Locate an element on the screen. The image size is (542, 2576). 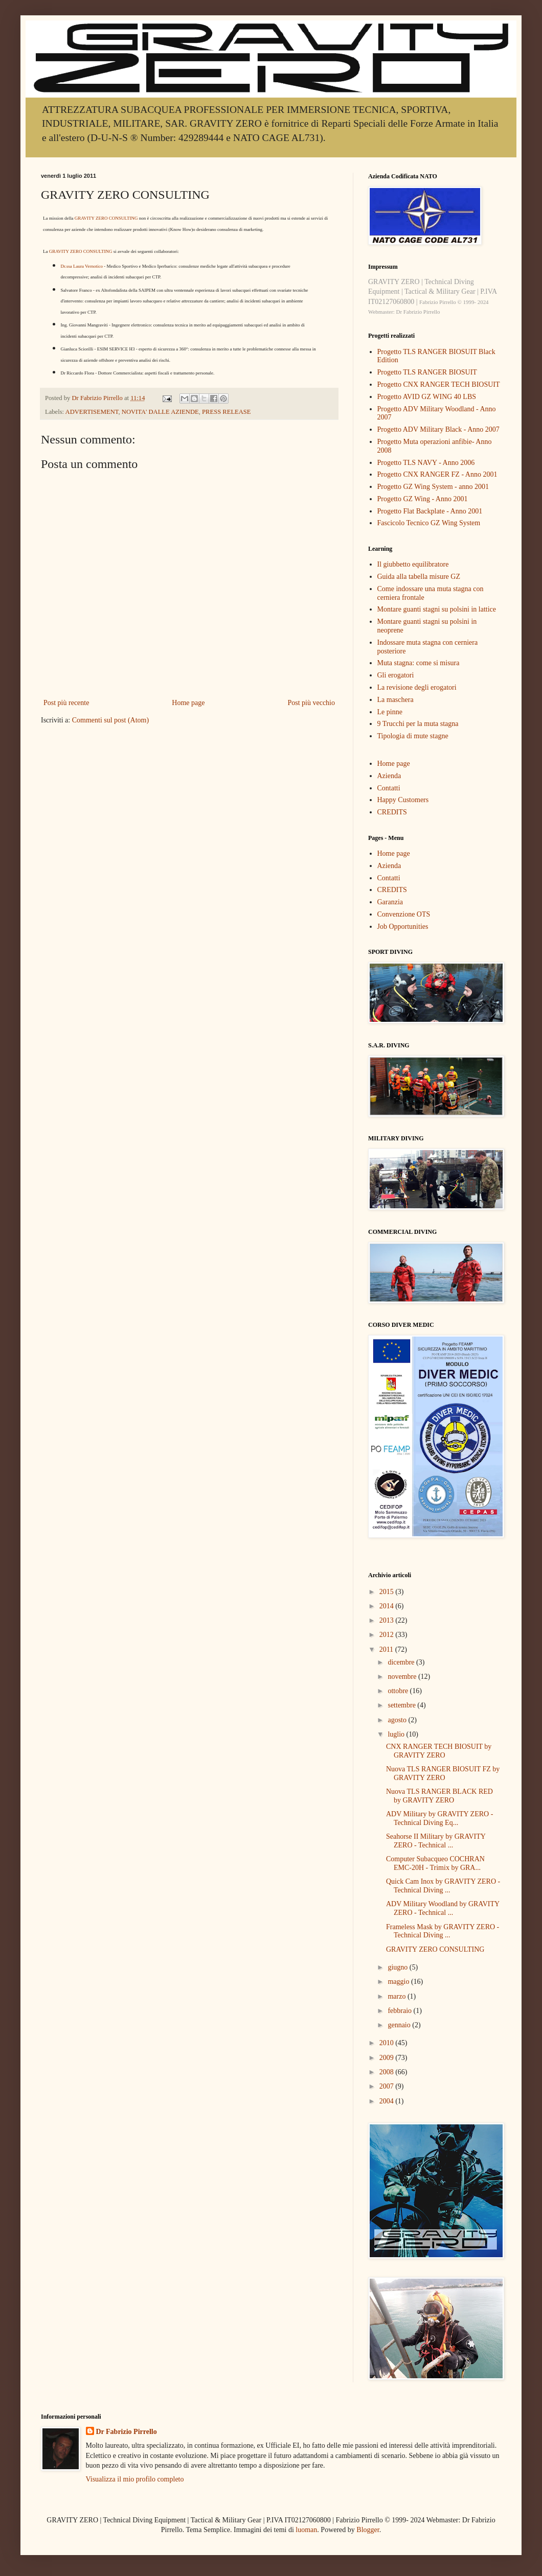
Happy Customers is located at coordinates (403, 800).